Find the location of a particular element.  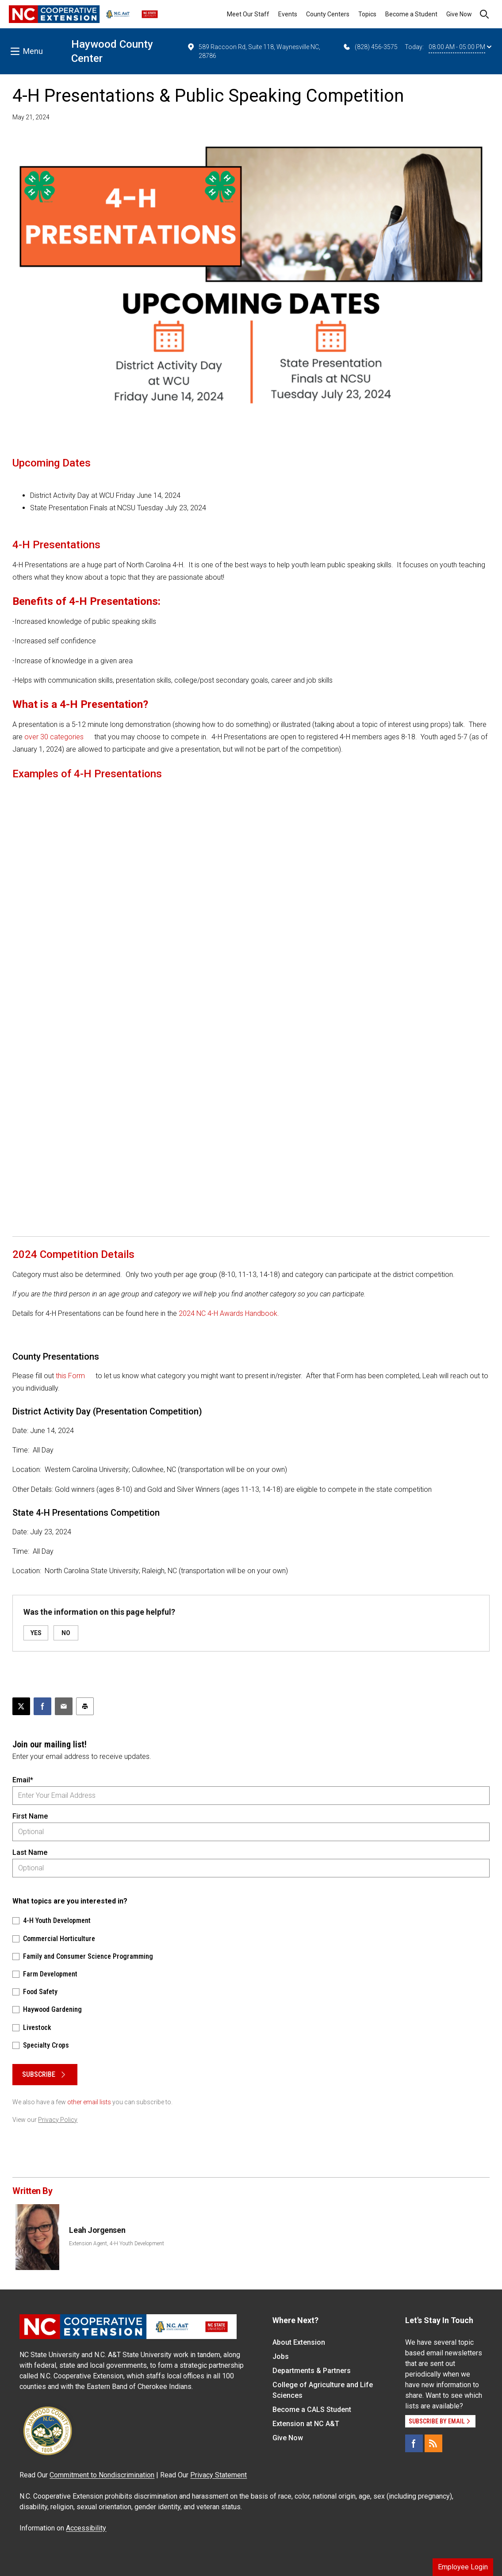

Become a CALS Student is located at coordinates (311, 2409).